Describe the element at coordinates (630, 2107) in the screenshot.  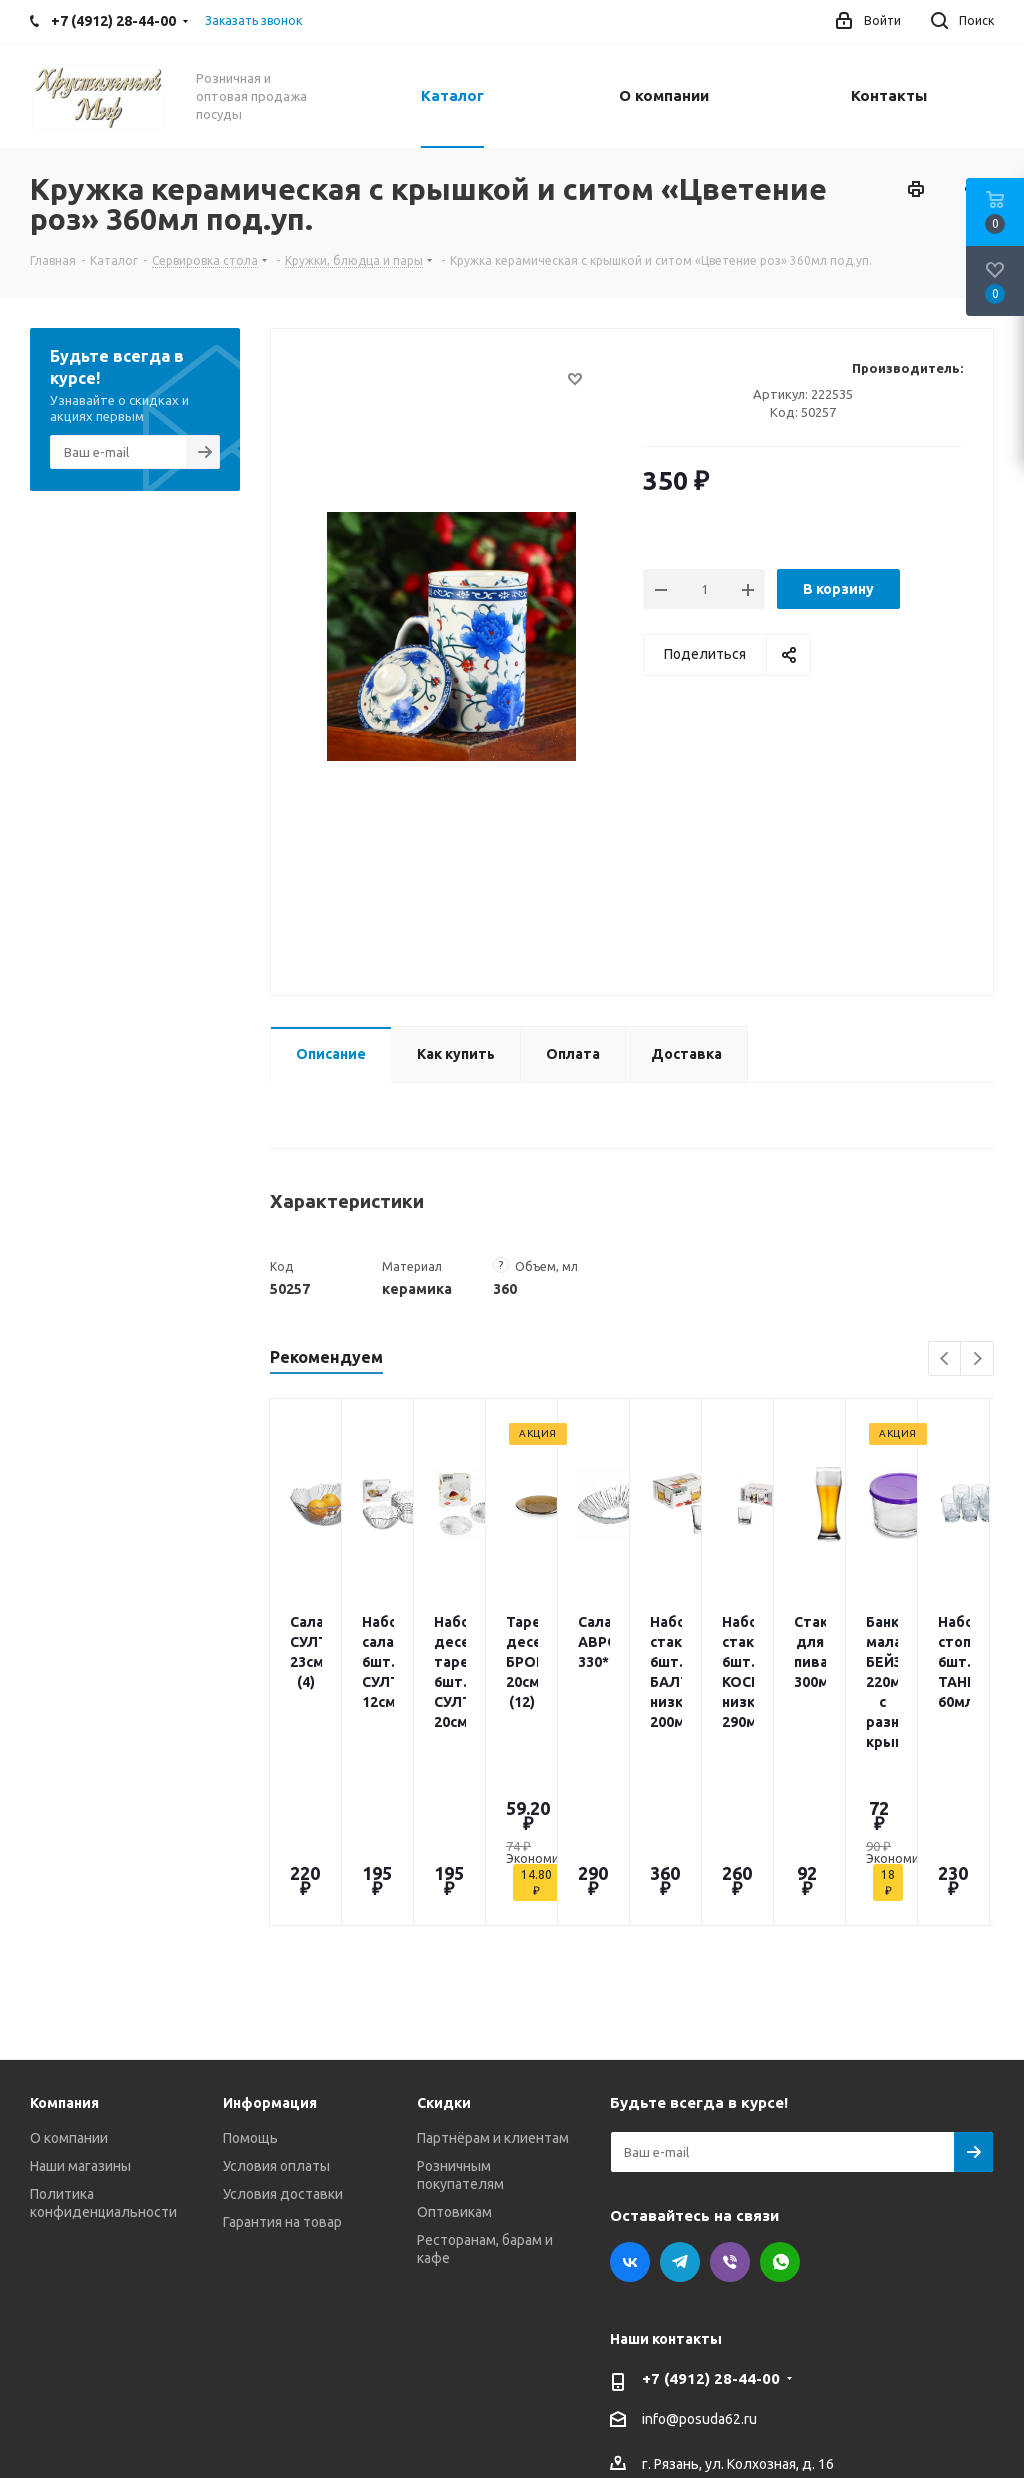
I see `Вконтакте` at that location.